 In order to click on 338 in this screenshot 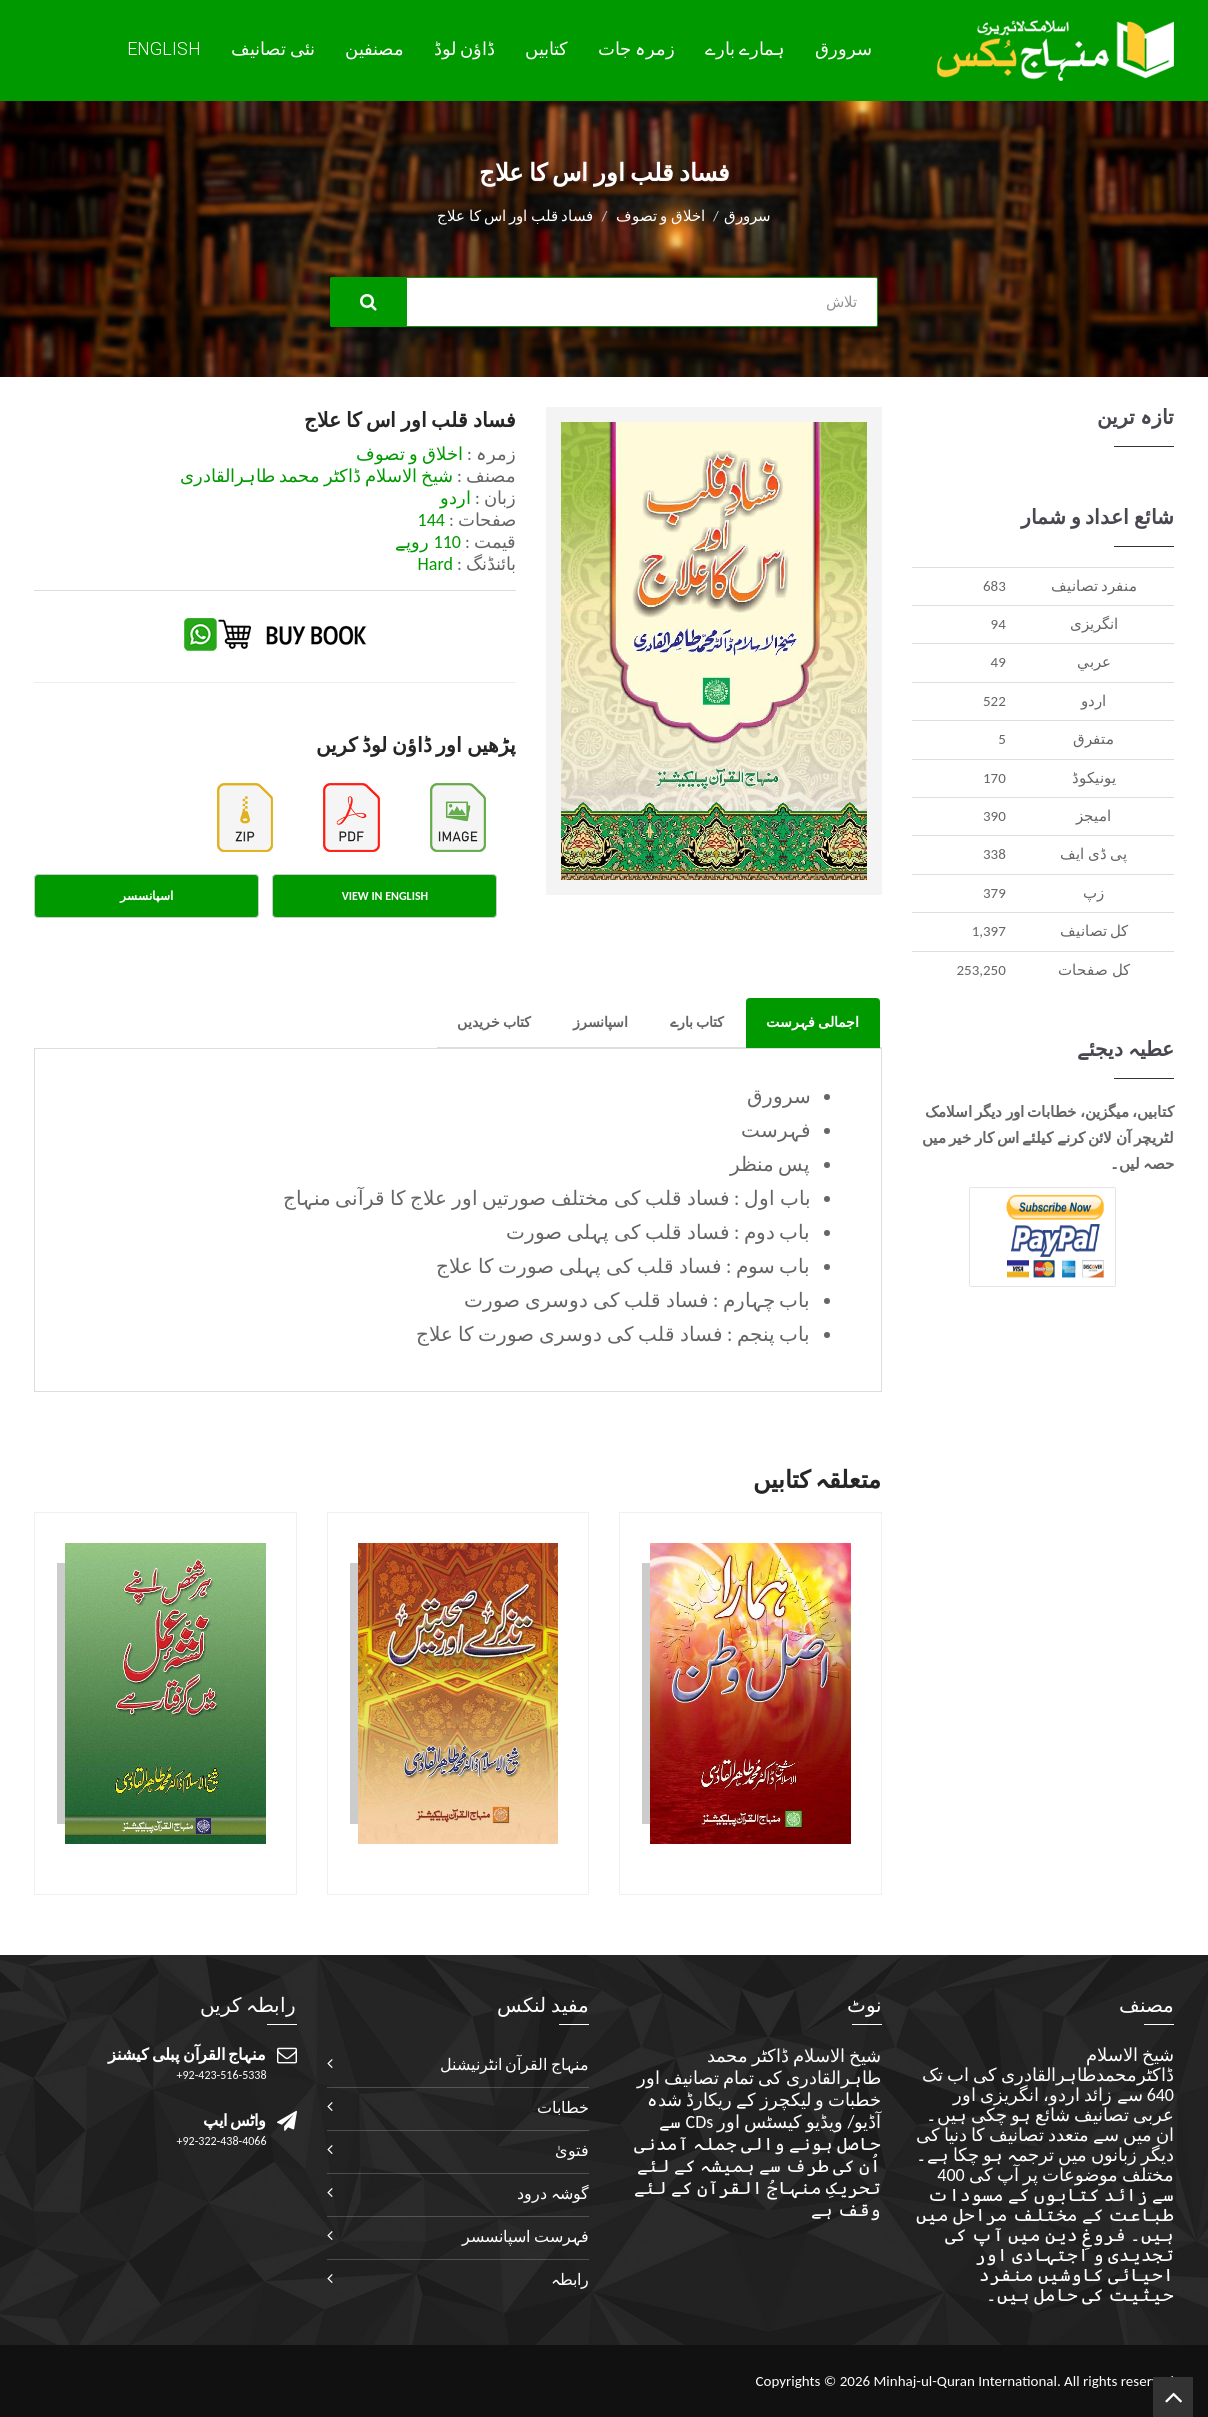, I will do `click(994, 854)`.